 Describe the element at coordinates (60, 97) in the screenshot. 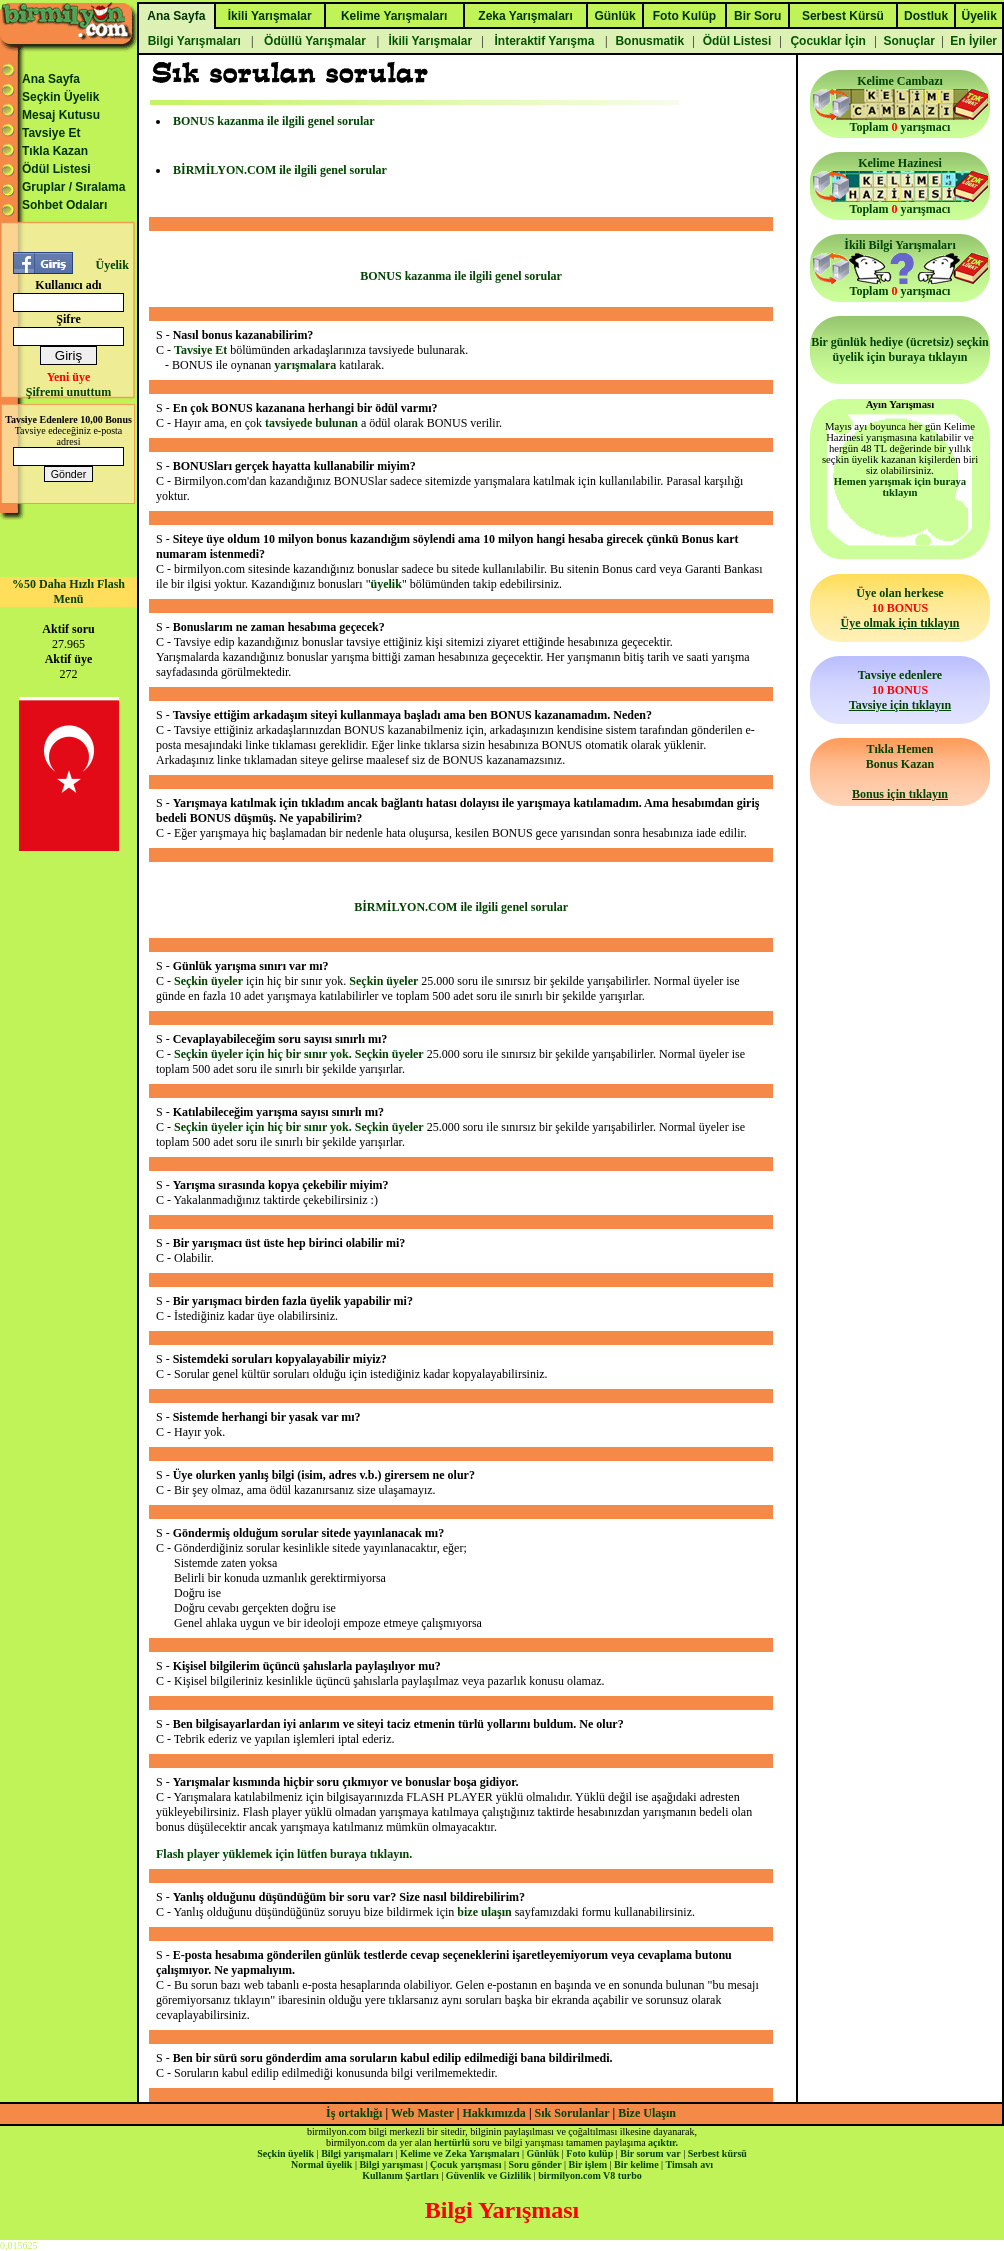

I see `Seçkin Üyelik` at that location.